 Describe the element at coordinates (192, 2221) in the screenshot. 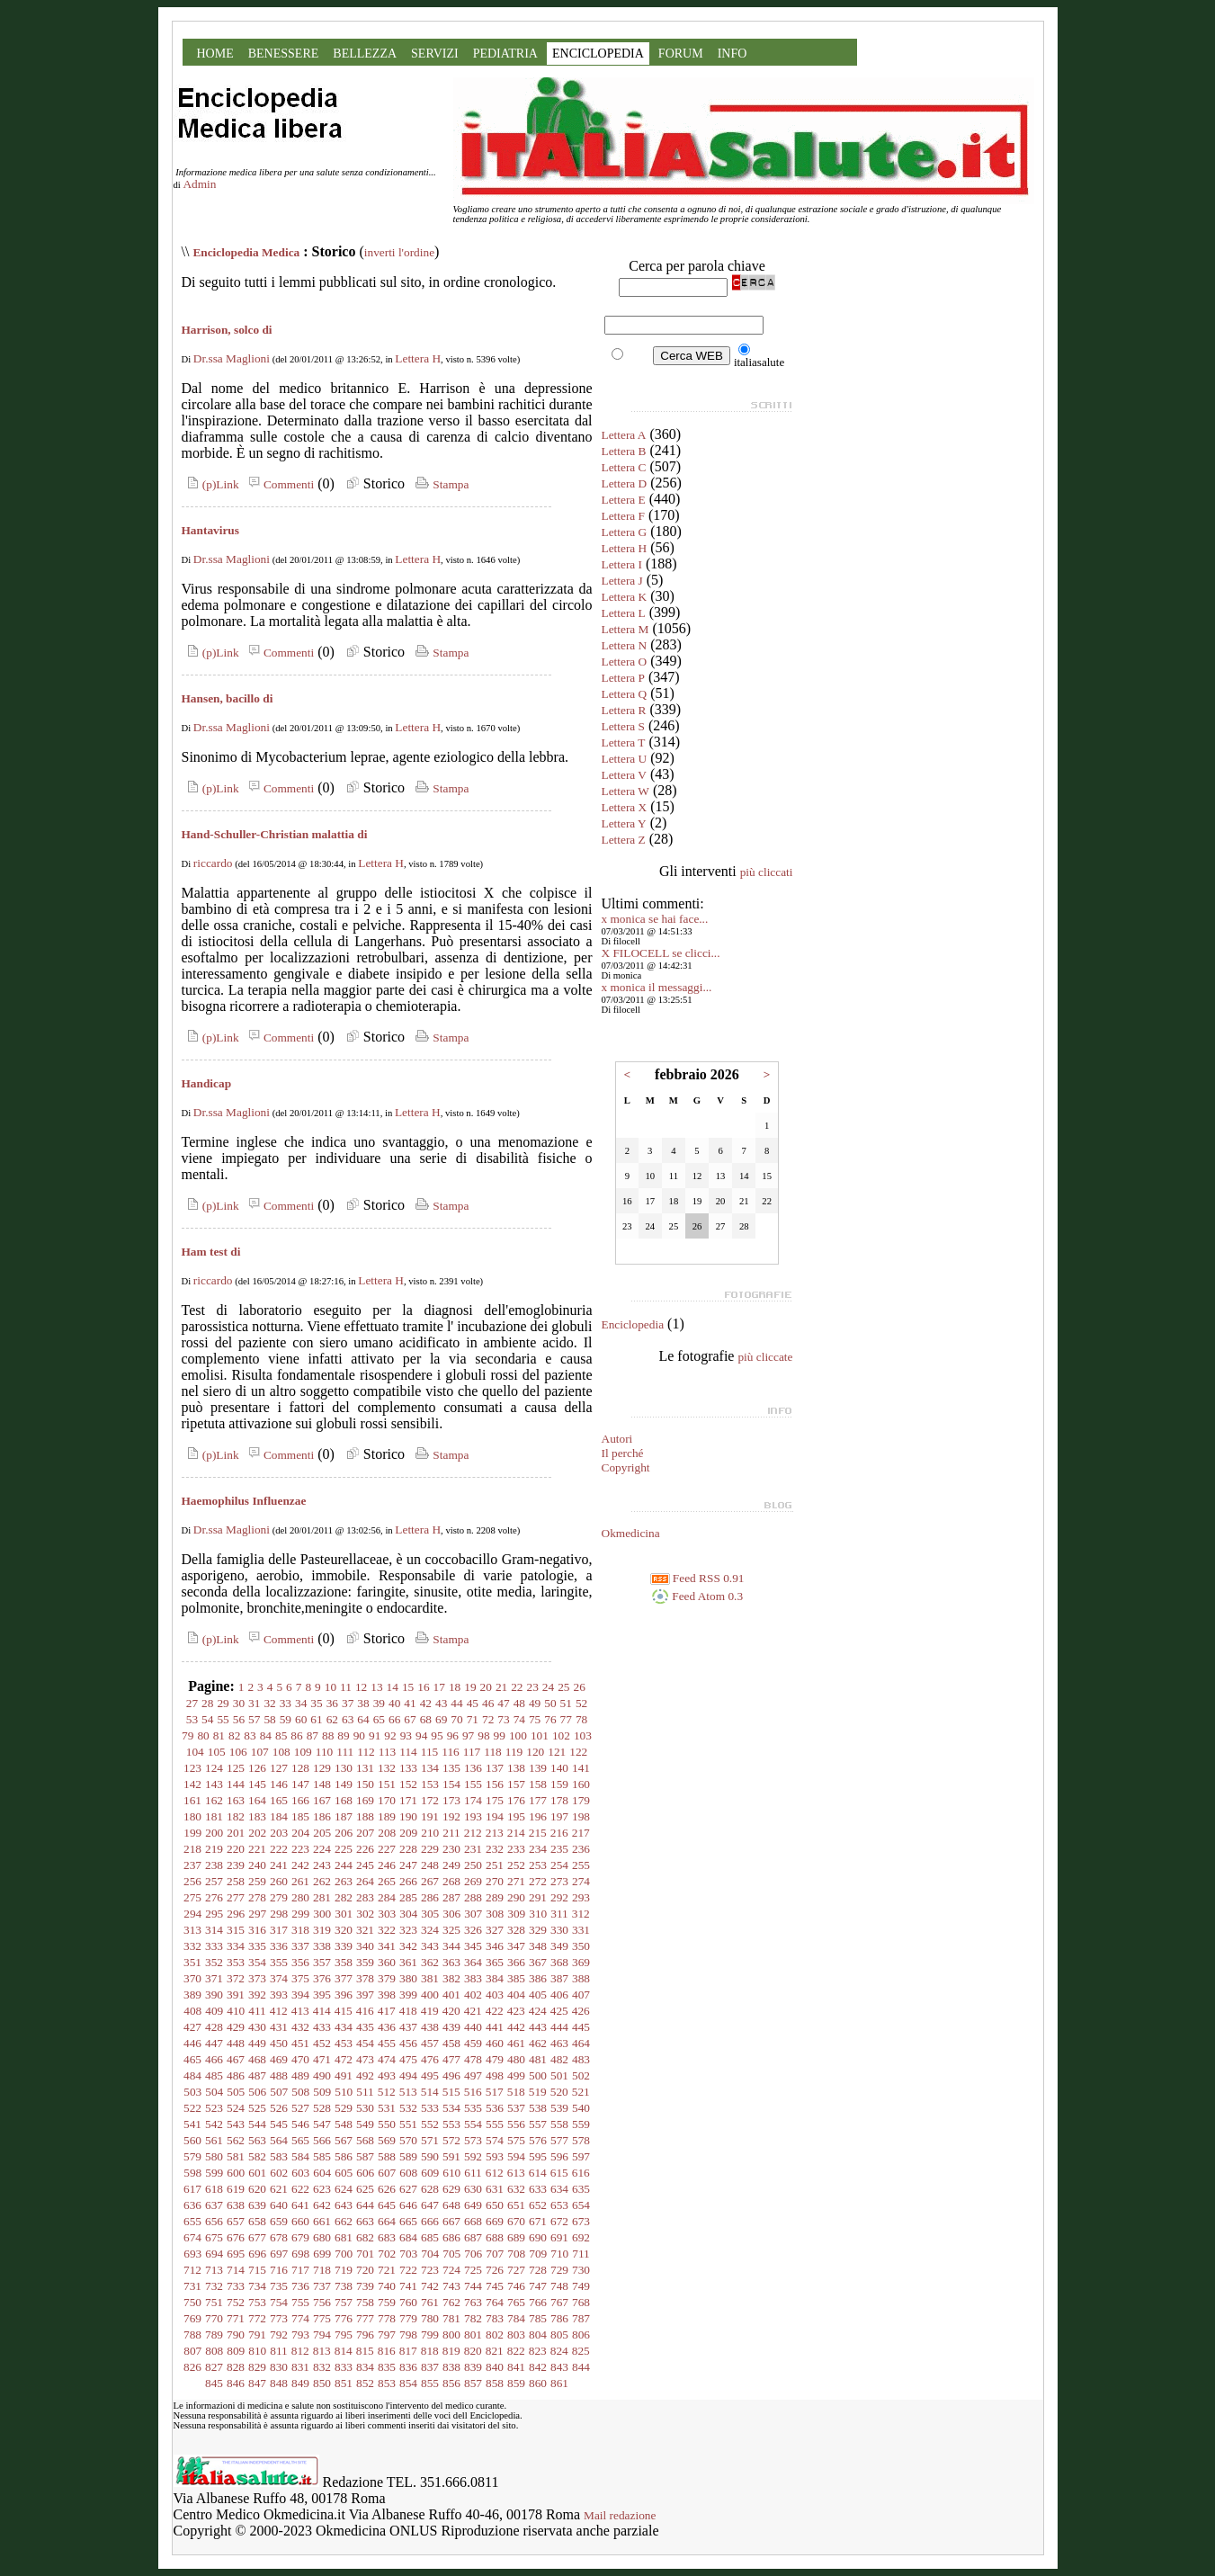

I see `655` at that location.